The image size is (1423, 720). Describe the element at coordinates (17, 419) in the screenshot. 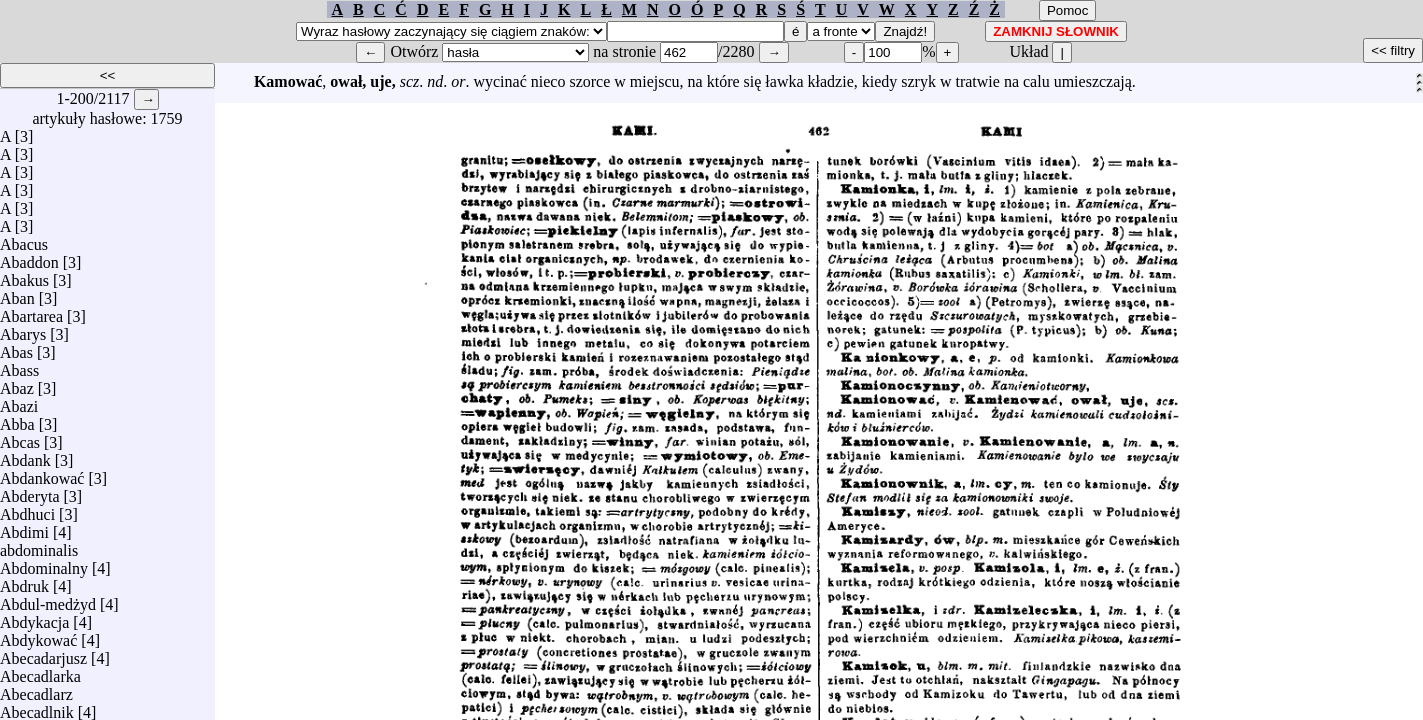

I see `Abba` at that location.